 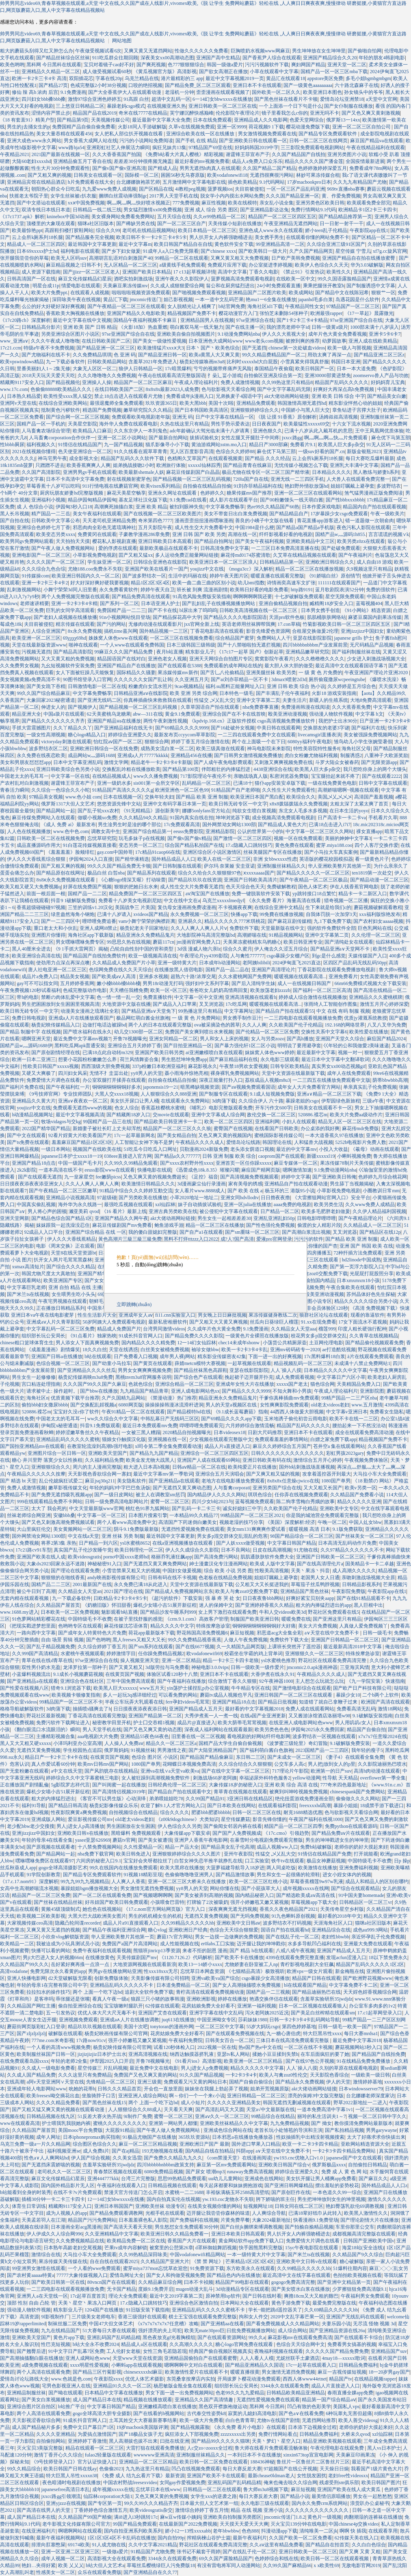 I want to click on 美国十次吧, so click(x=135, y=2026).